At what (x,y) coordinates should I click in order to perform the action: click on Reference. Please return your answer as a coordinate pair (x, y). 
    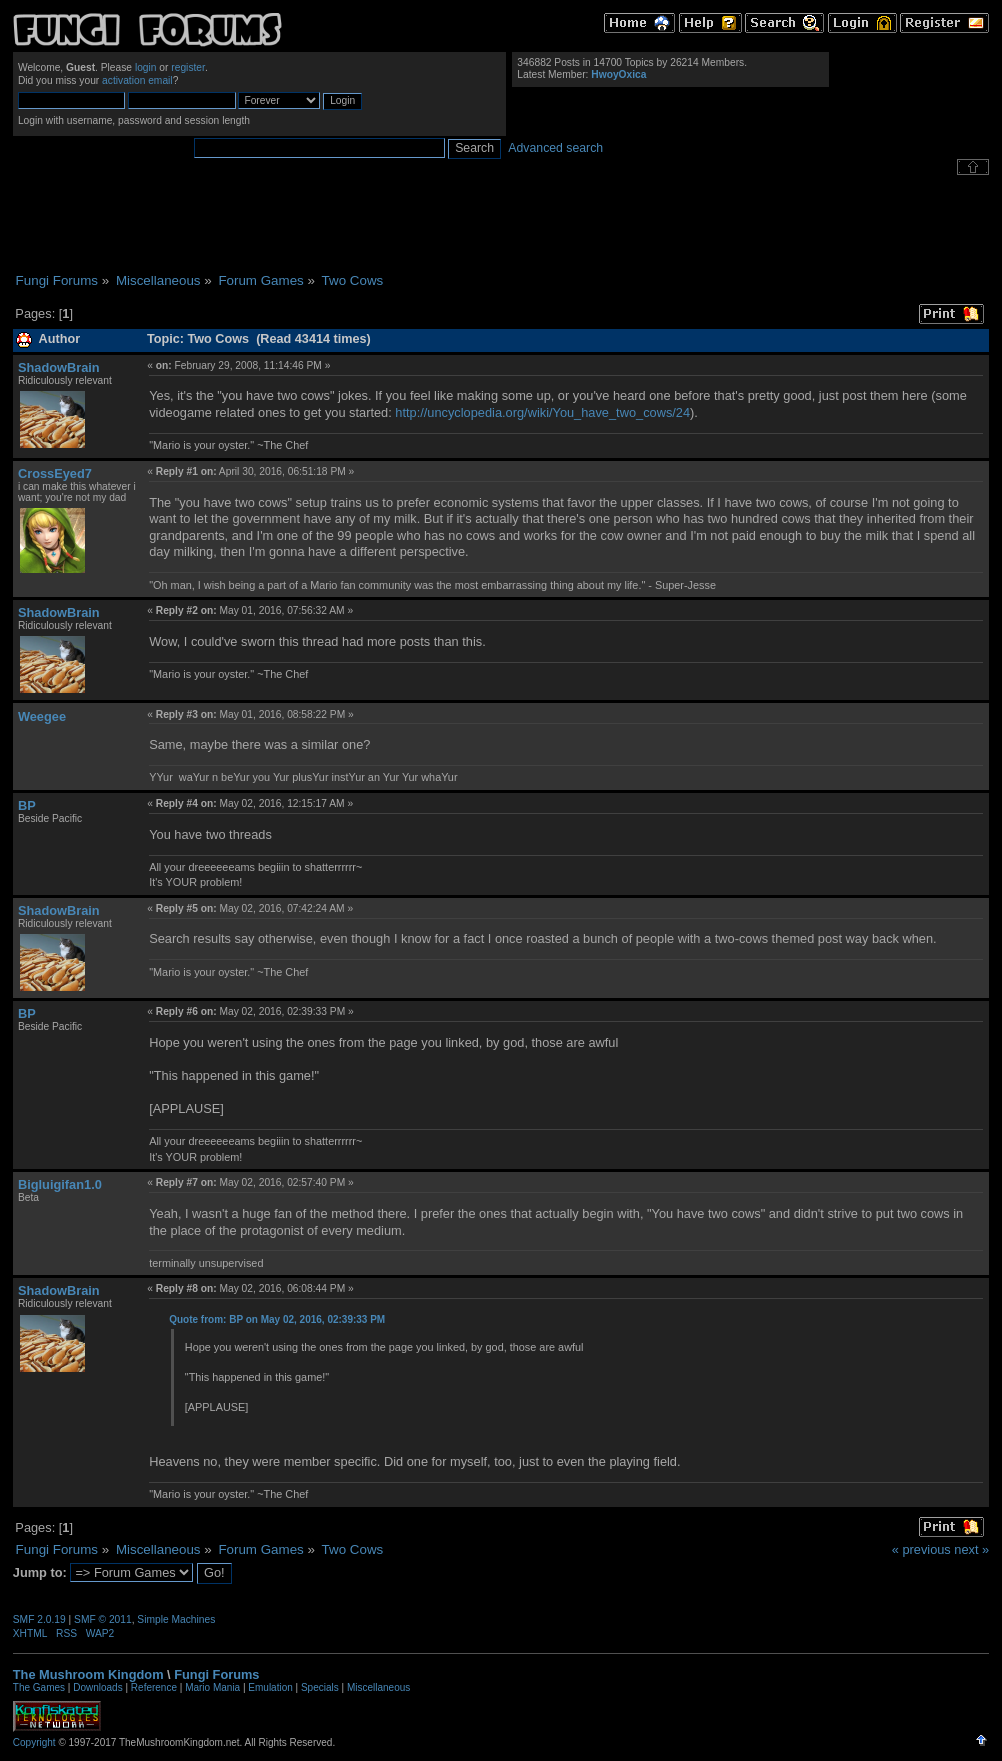
    Looking at the image, I should click on (154, 1687).